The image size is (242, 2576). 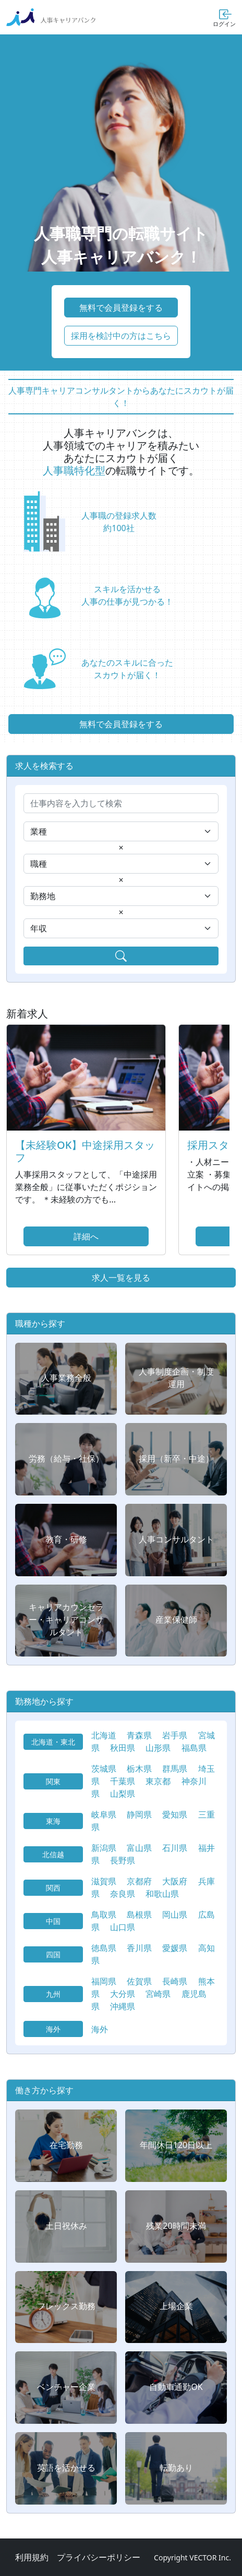 I want to click on 山形県, so click(x=158, y=1747).